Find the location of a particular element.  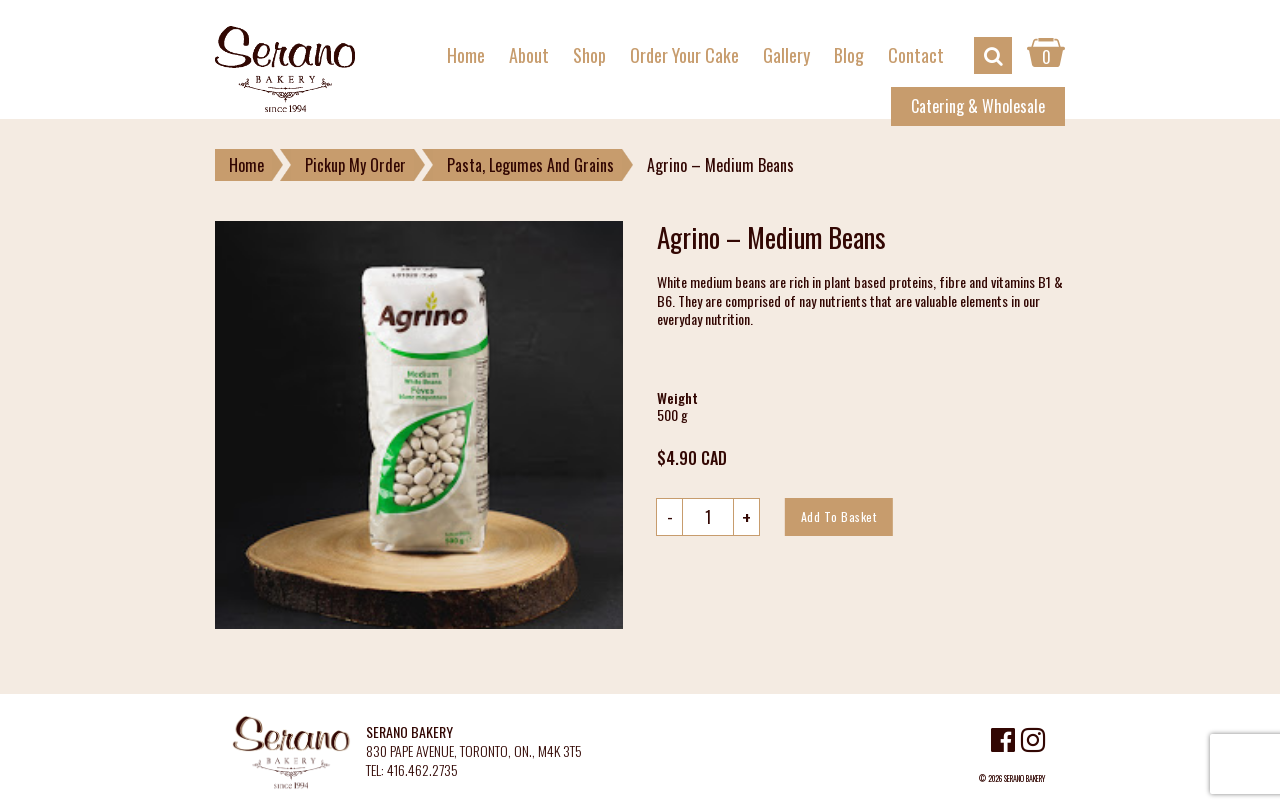

Blog is located at coordinates (849, 55).